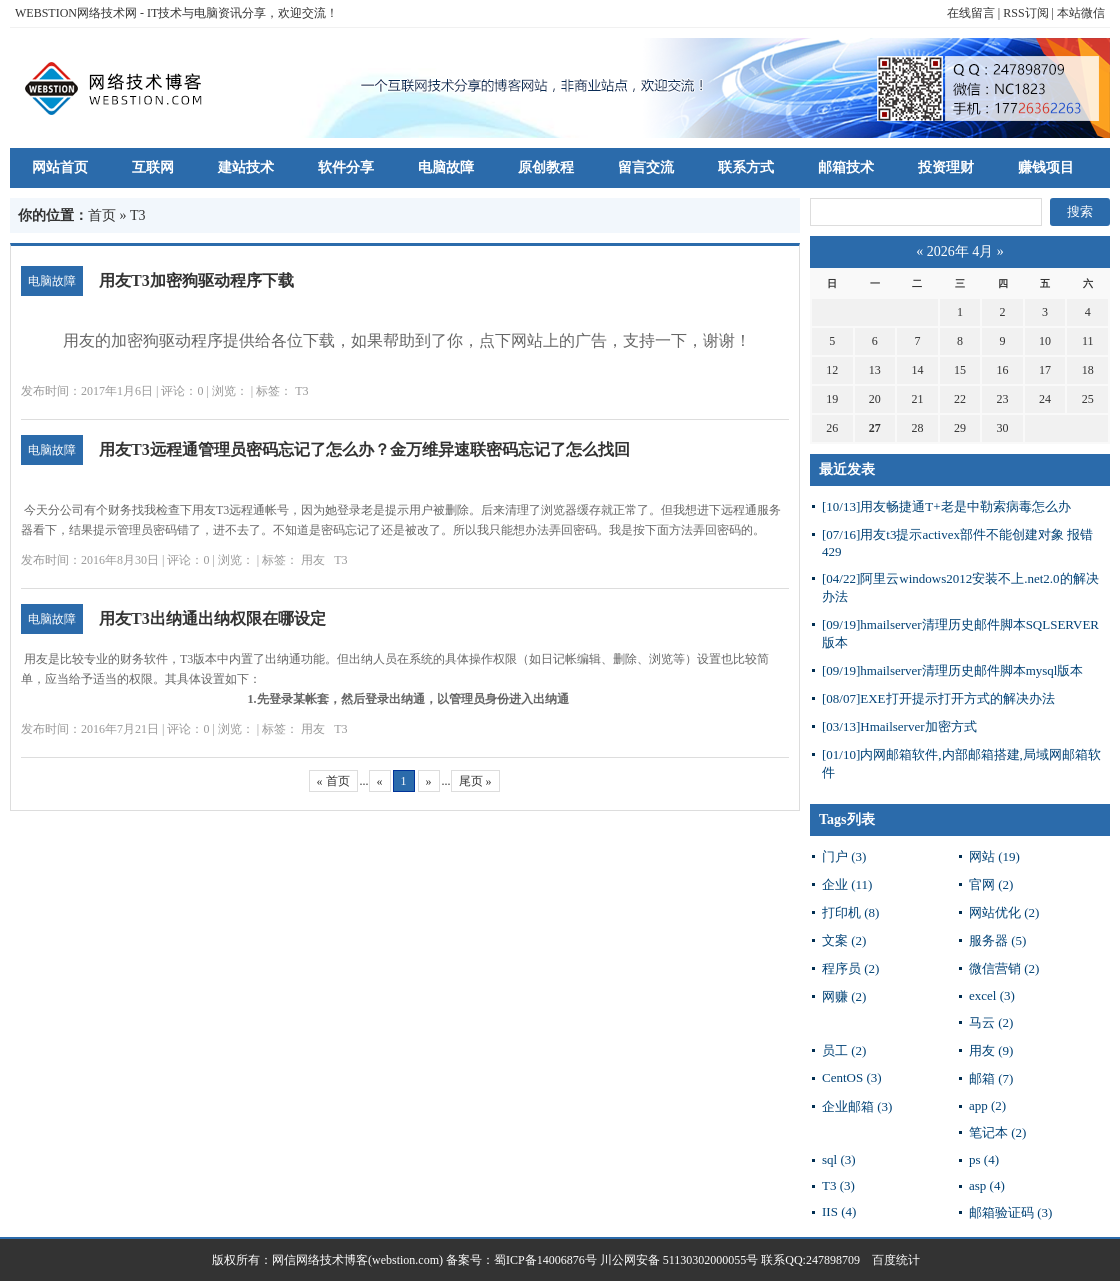 This screenshot has height=1281, width=1120. What do you see at coordinates (991, 1078) in the screenshot?
I see `邮箱` at bounding box center [991, 1078].